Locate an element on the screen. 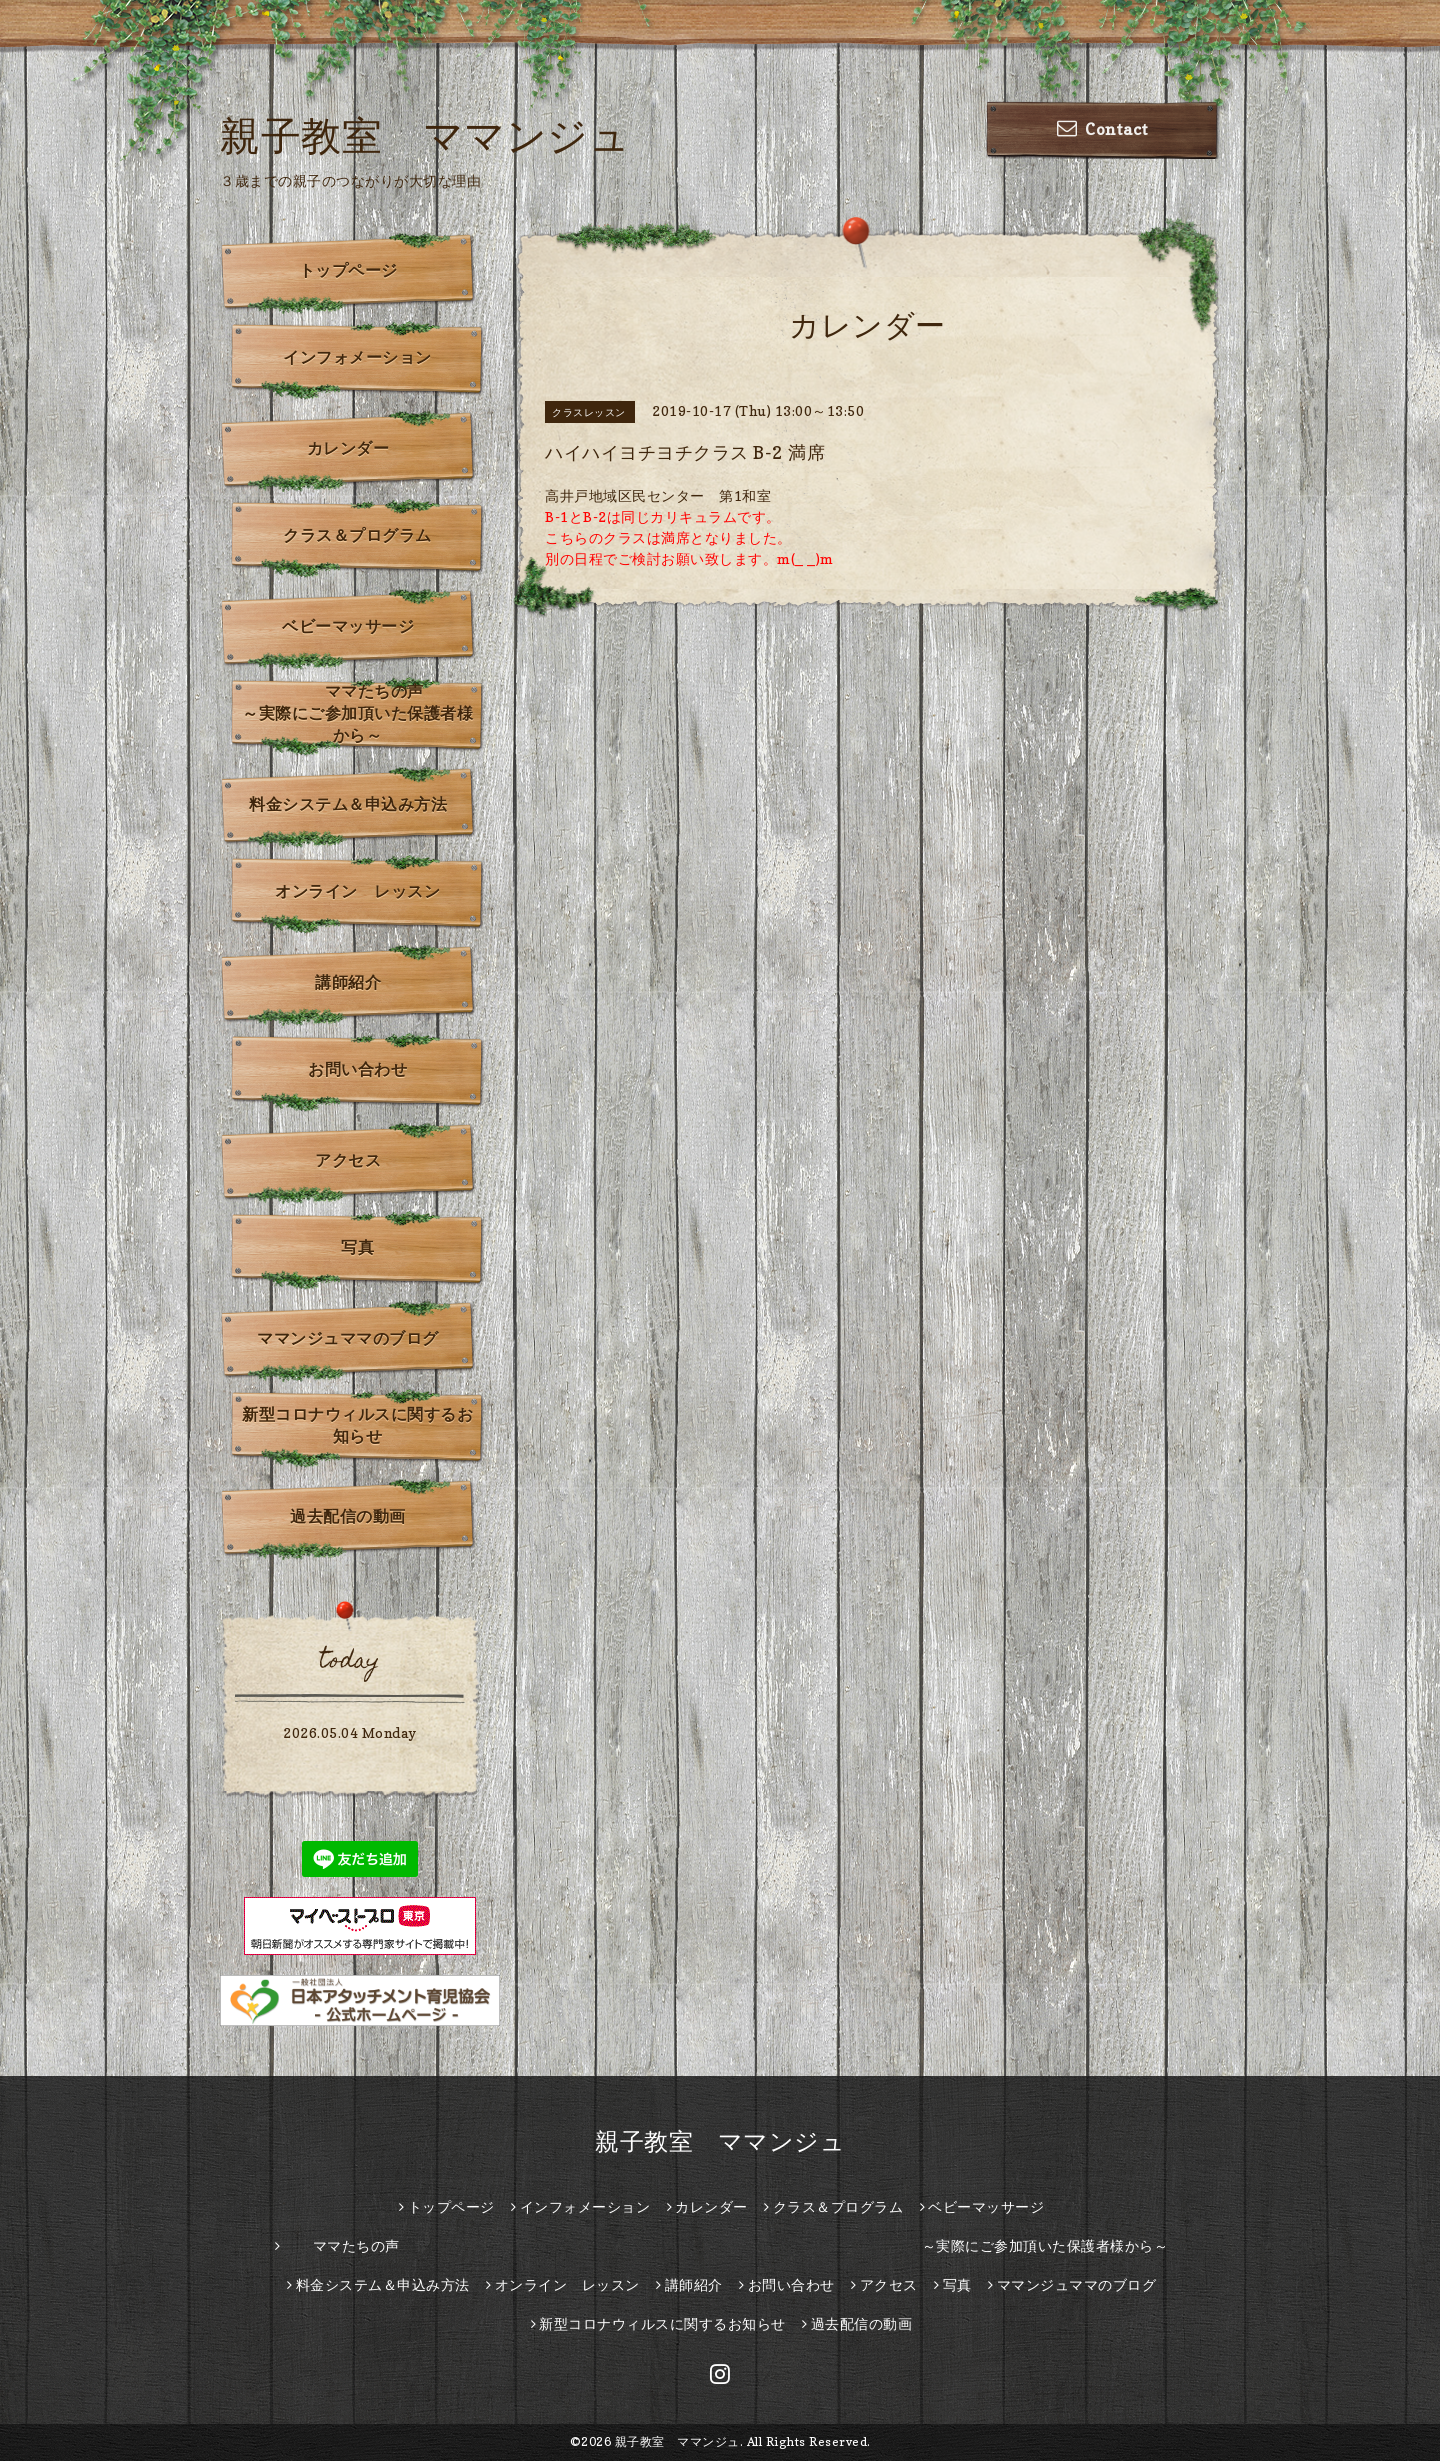 The height and width of the screenshot is (2461, 1440). 親子教室 ママンジュ is located at coordinates (425, 135).